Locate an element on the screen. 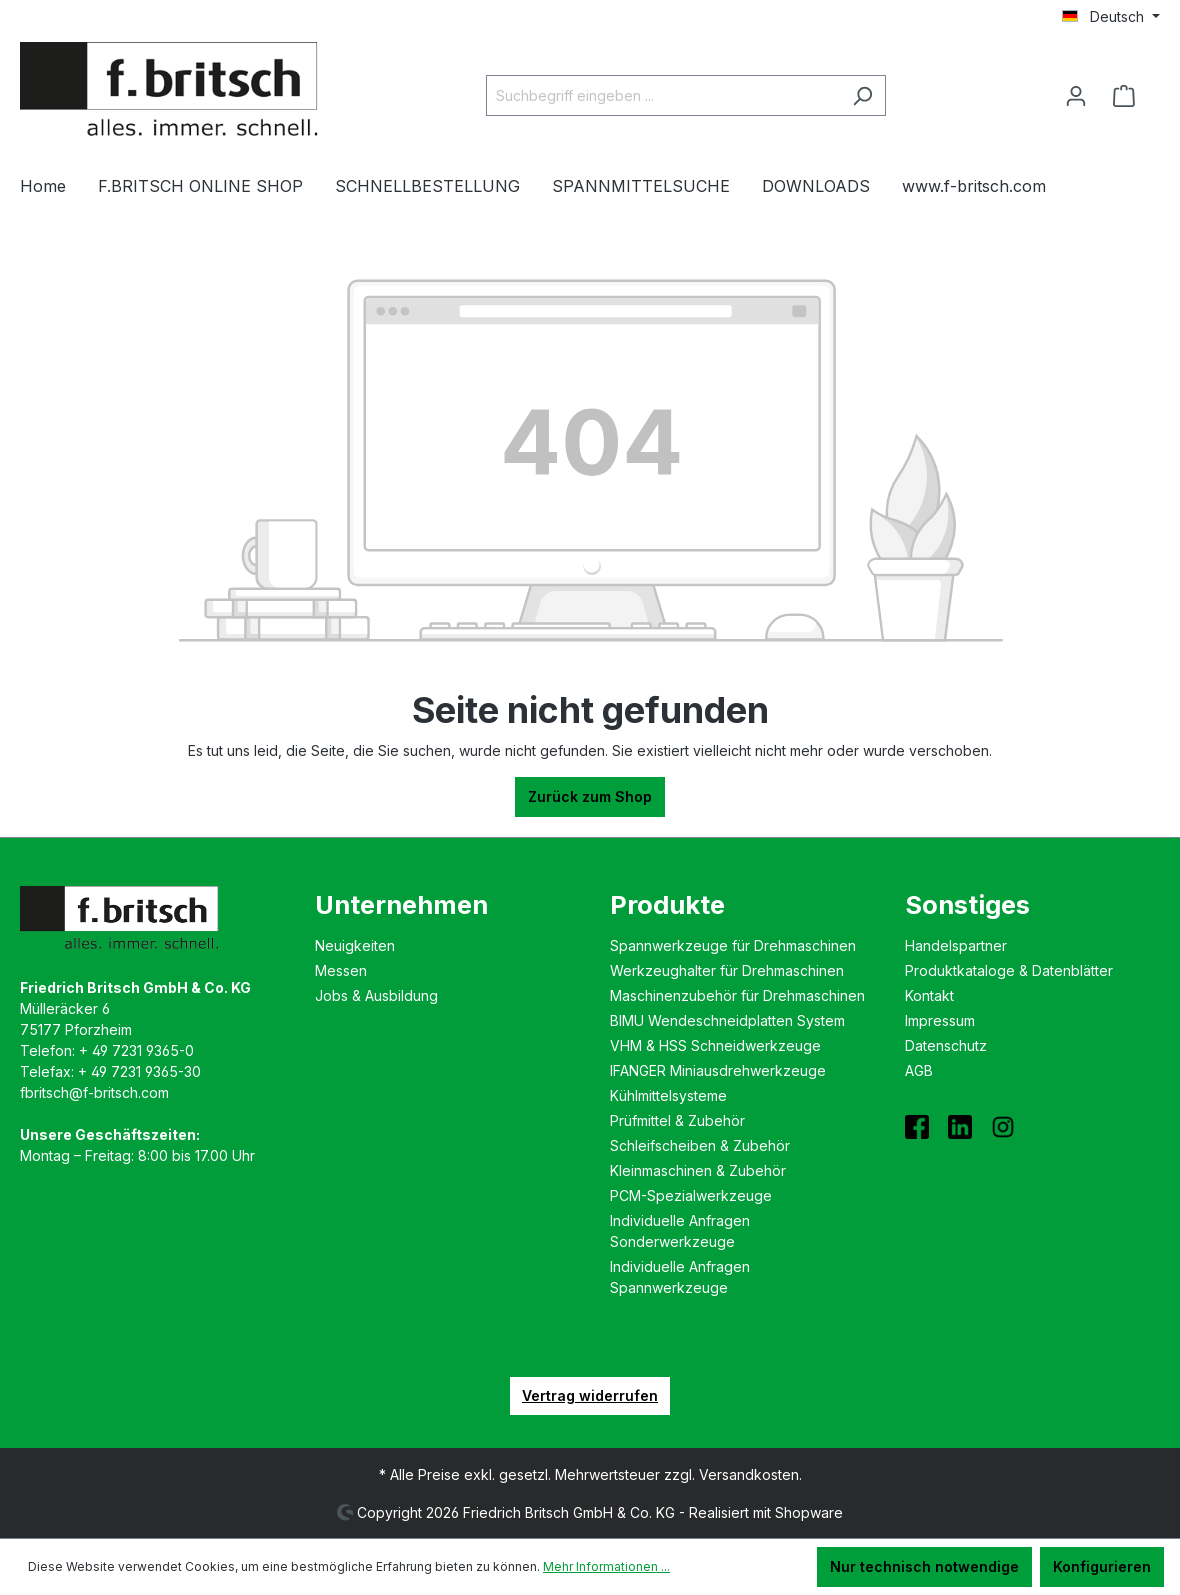 This screenshot has width=1180, height=1595. [Suchbegriff eingeben ...] is located at coordinates (663, 95).